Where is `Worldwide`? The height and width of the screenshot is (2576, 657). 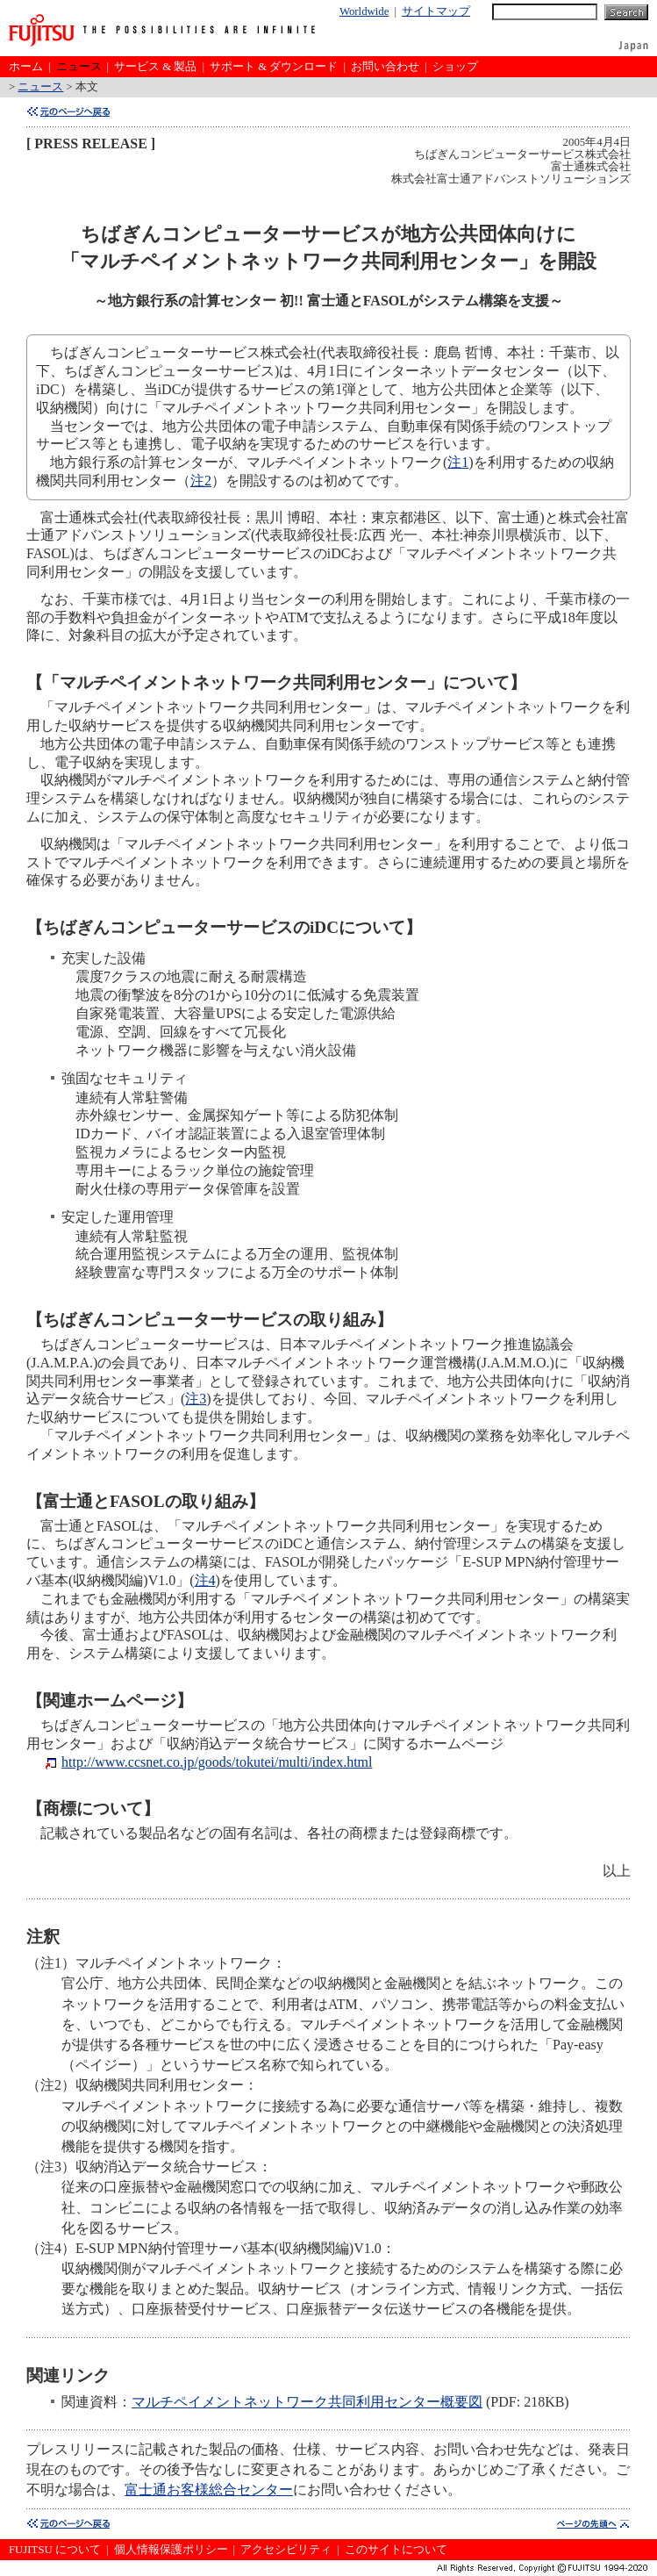 Worldwide is located at coordinates (364, 11).